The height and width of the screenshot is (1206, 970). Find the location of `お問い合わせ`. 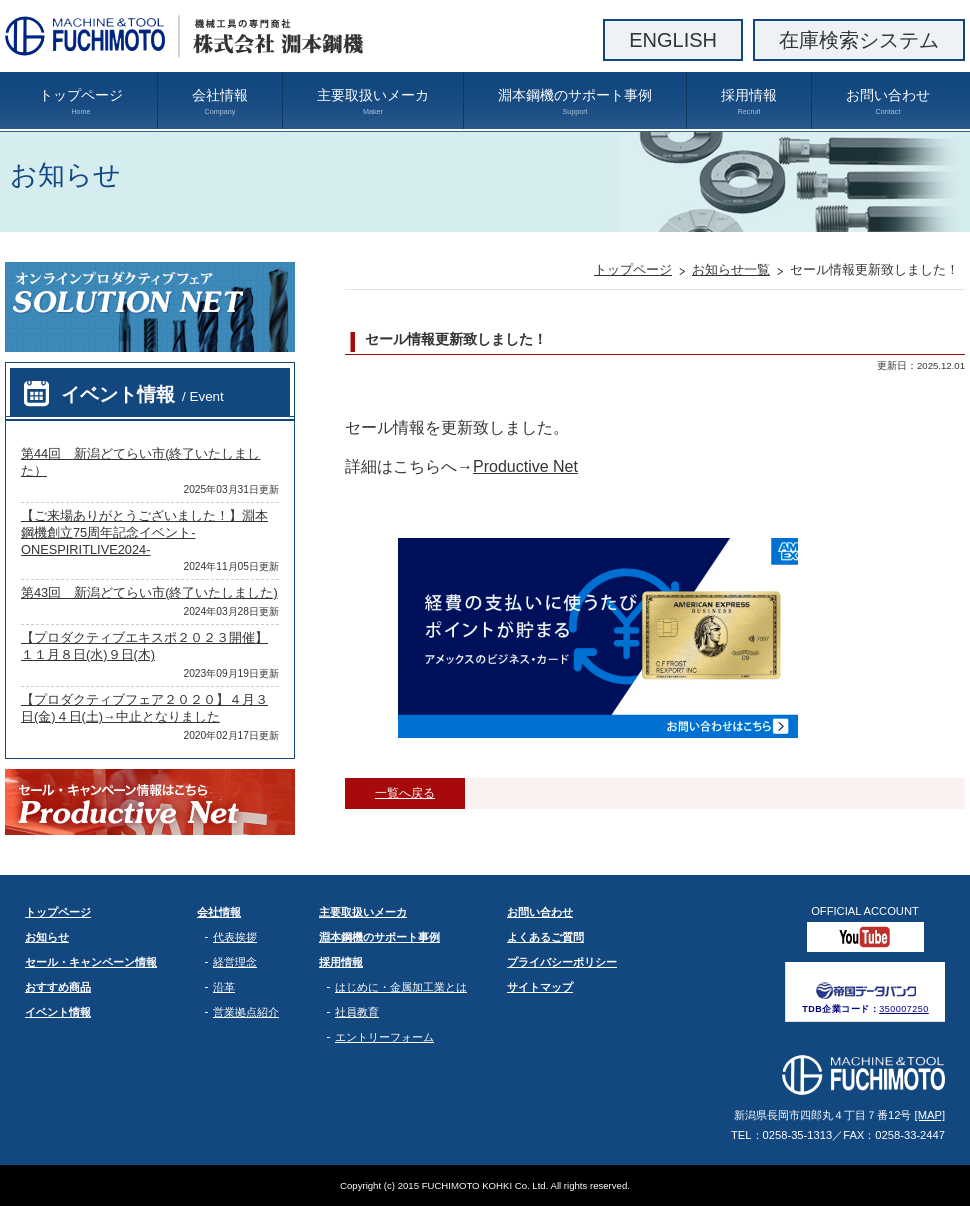

お問い合わせ is located at coordinates (888, 102).